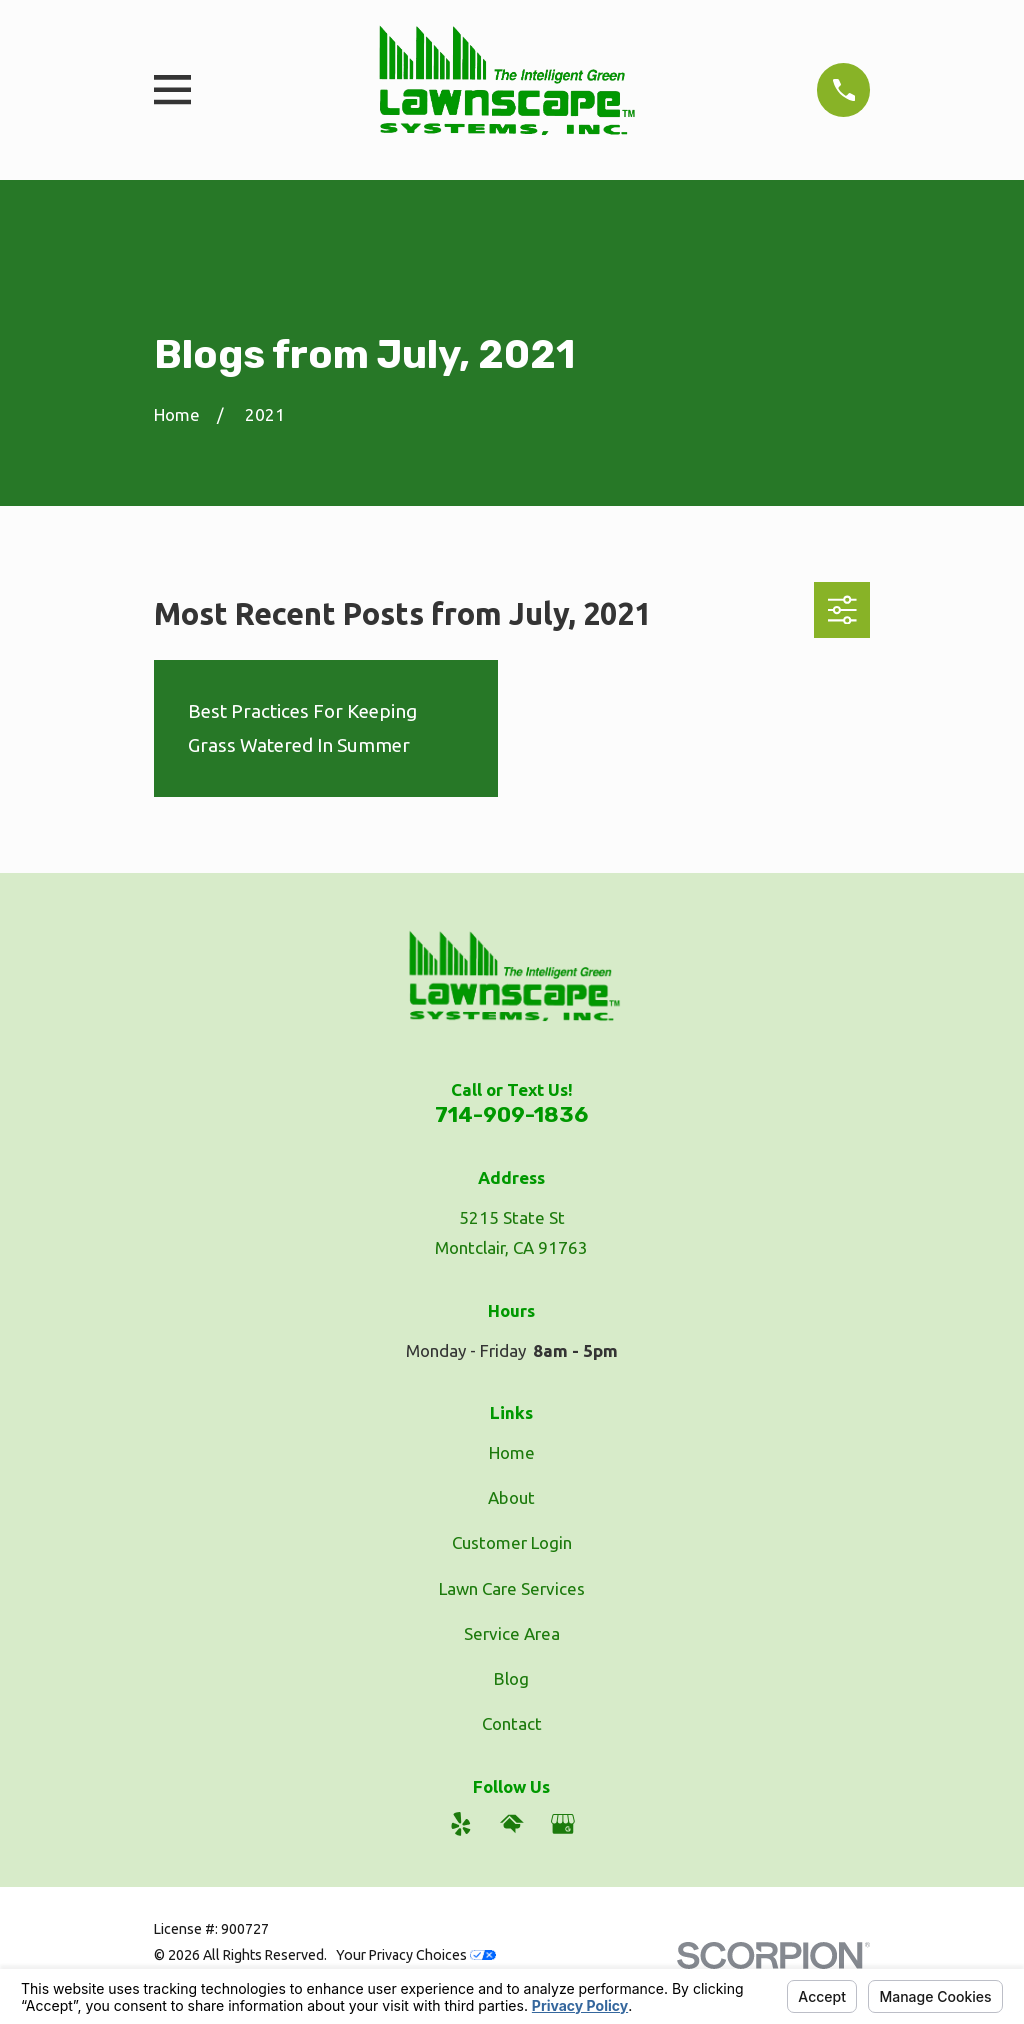  What do you see at coordinates (511, 1497) in the screenshot?
I see `About` at bounding box center [511, 1497].